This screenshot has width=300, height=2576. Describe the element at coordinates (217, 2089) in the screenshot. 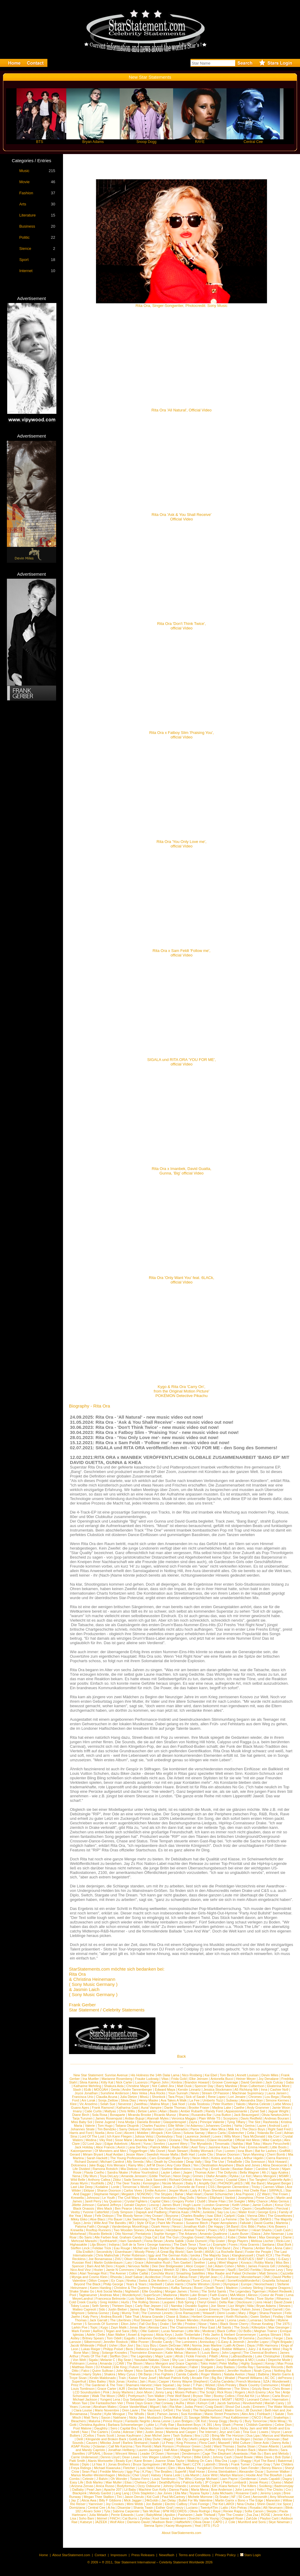

I see `Jessica Stockmann` at that location.